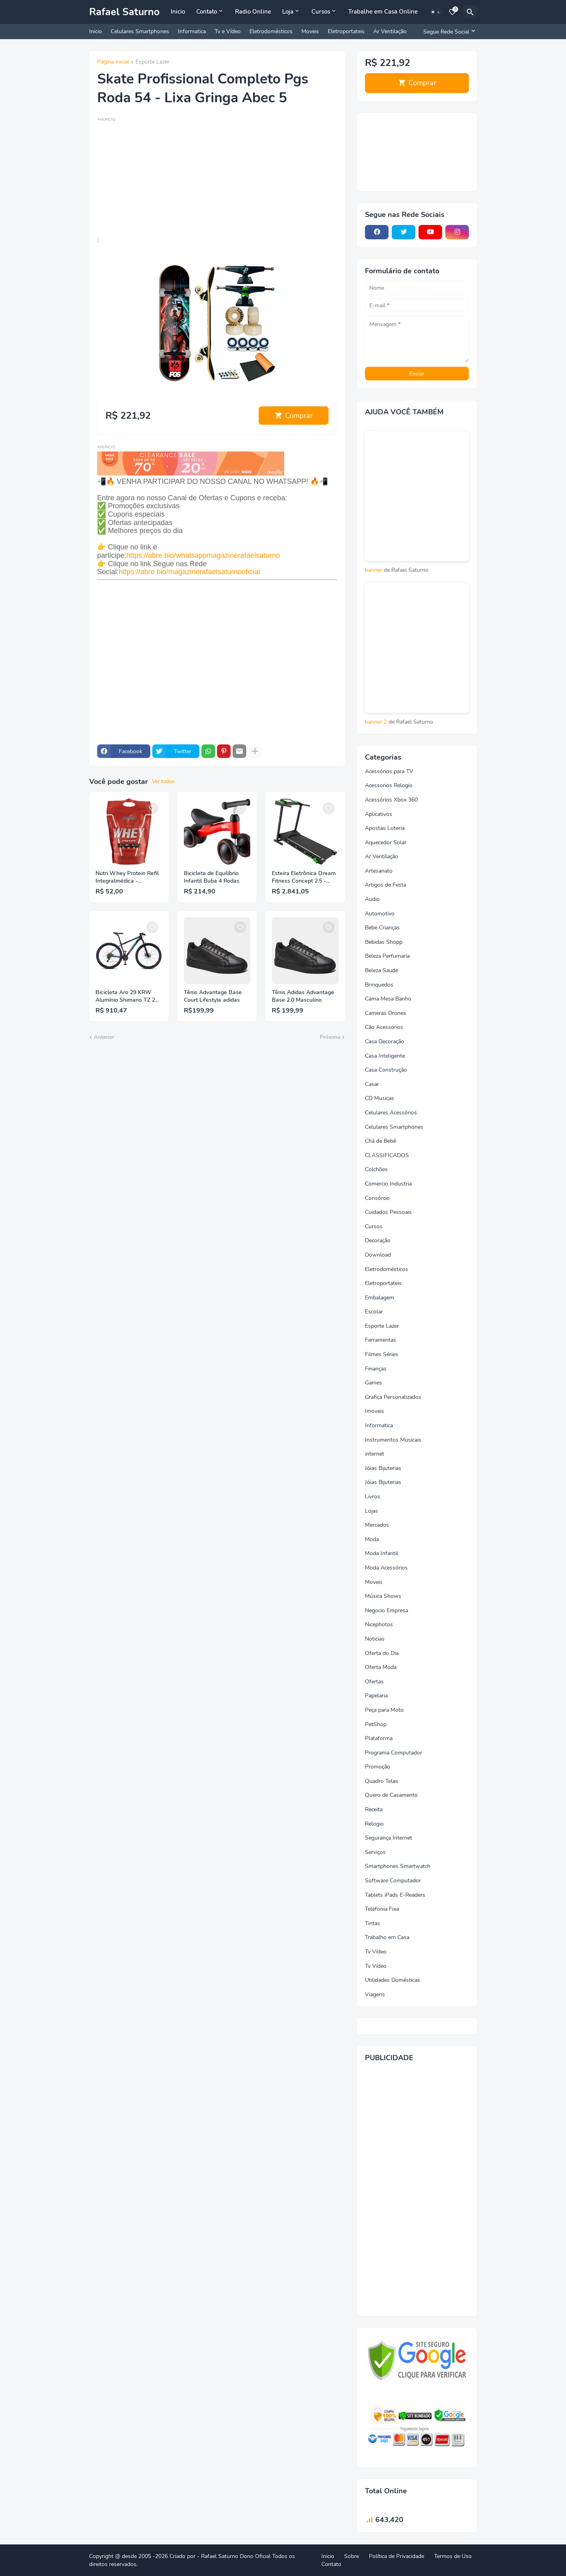 This screenshot has height=2576, width=566. I want to click on Tênis Adidas Advantage Base 2.0 Masculino, so click(303, 996).